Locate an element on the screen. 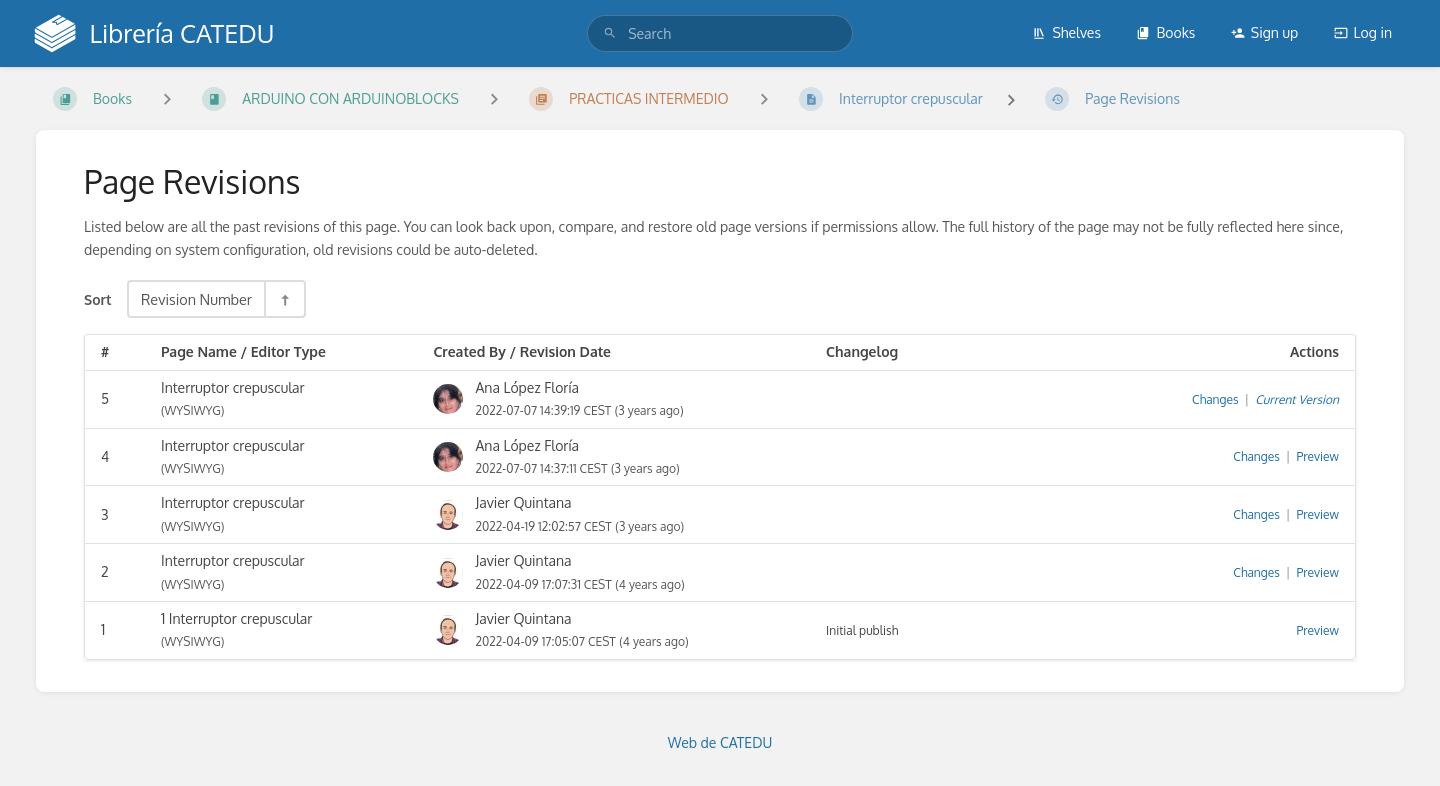 The width and height of the screenshot is (1440, 786). Preview is located at coordinates (1318, 456).